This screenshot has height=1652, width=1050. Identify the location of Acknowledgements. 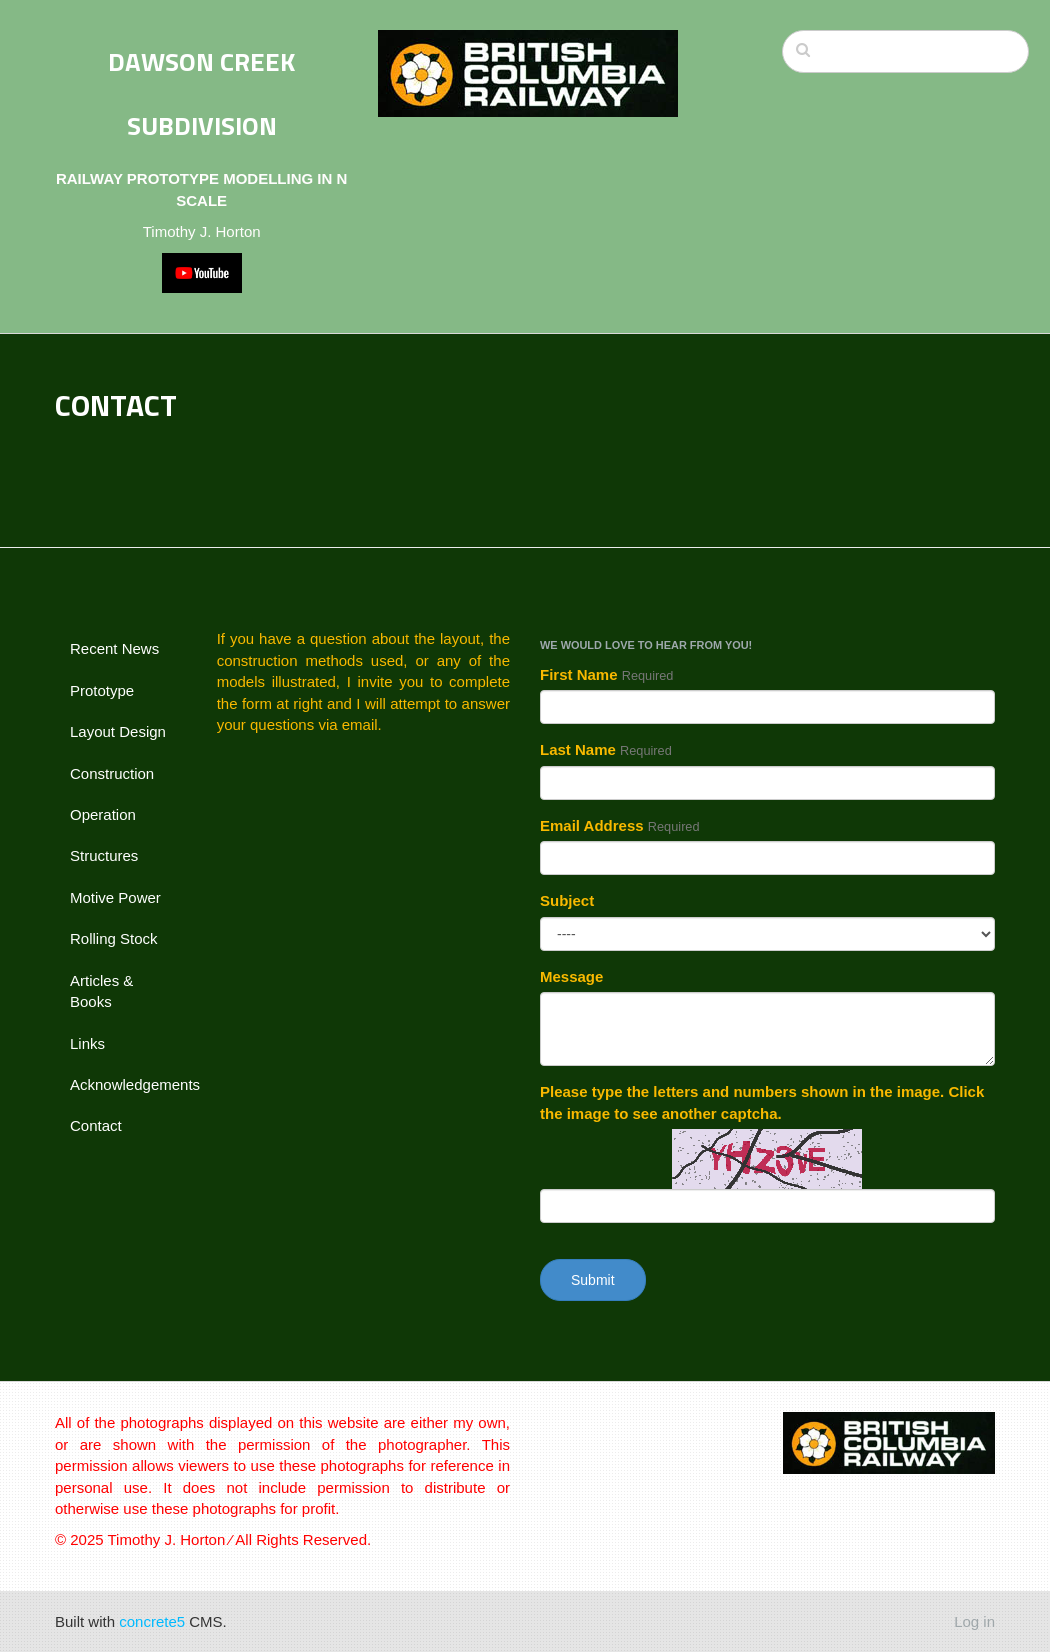
(128, 1084).